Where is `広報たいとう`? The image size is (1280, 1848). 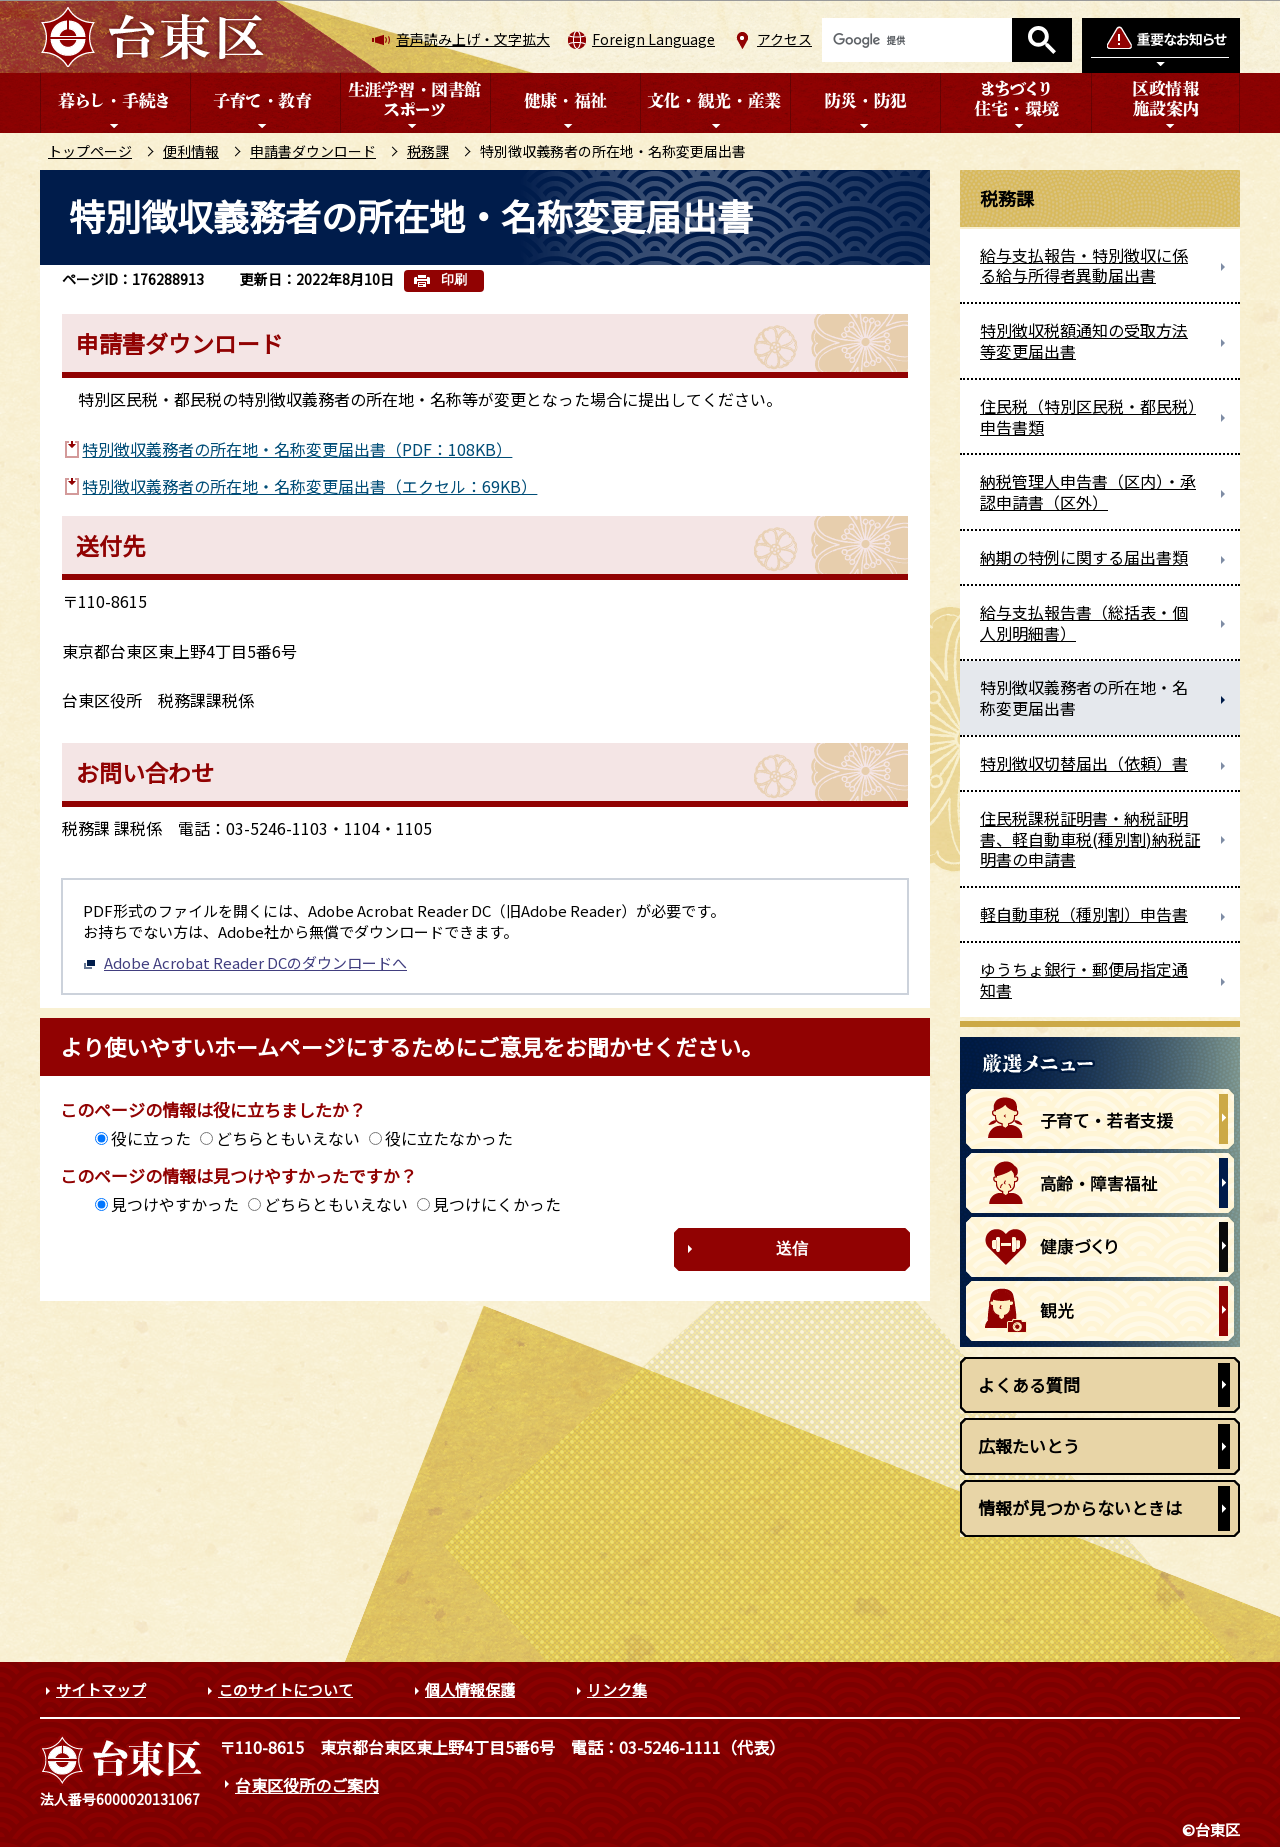 広報たいとう is located at coordinates (1029, 1445).